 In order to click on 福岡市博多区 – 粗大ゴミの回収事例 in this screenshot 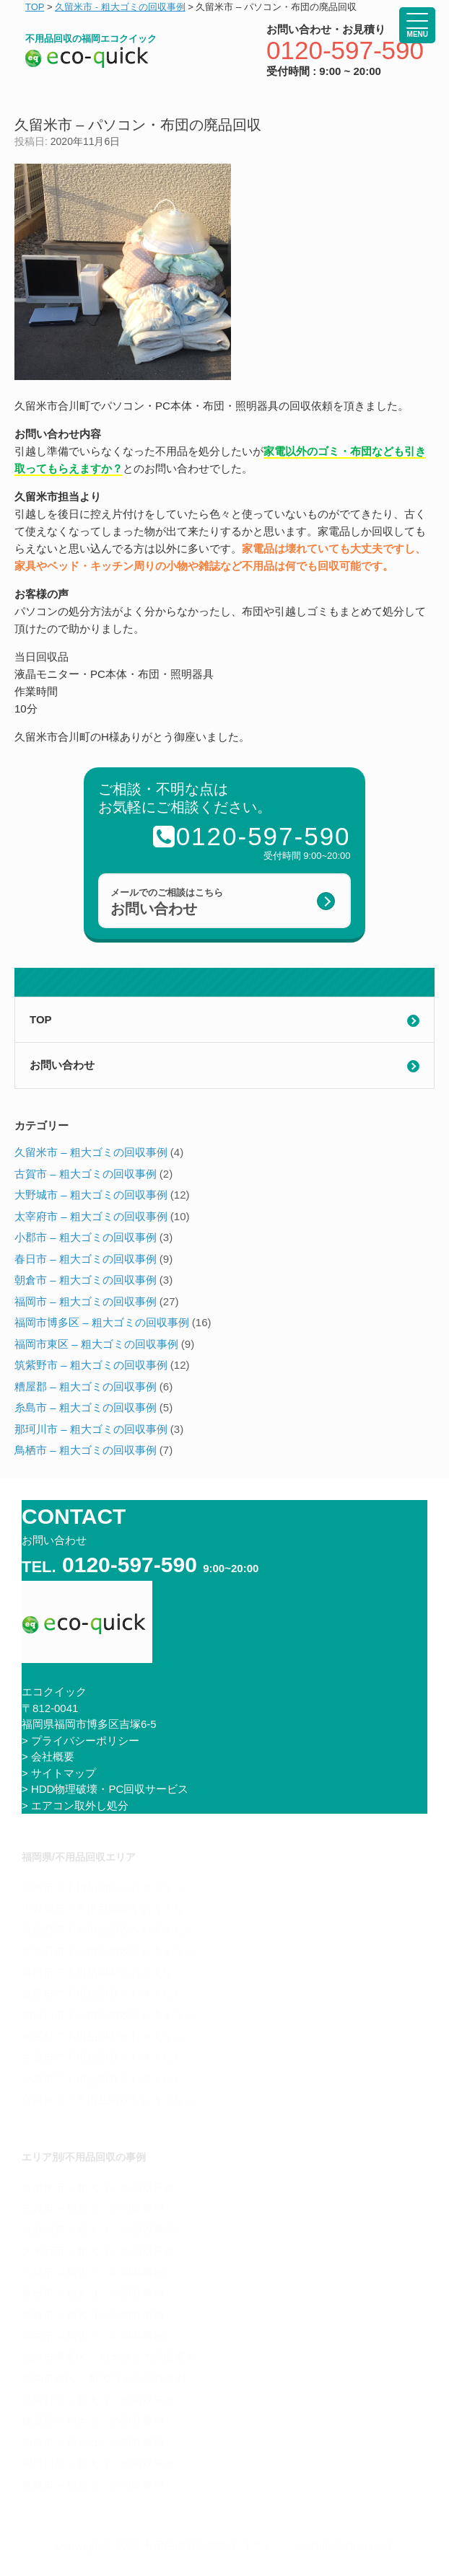, I will do `click(101, 1322)`.